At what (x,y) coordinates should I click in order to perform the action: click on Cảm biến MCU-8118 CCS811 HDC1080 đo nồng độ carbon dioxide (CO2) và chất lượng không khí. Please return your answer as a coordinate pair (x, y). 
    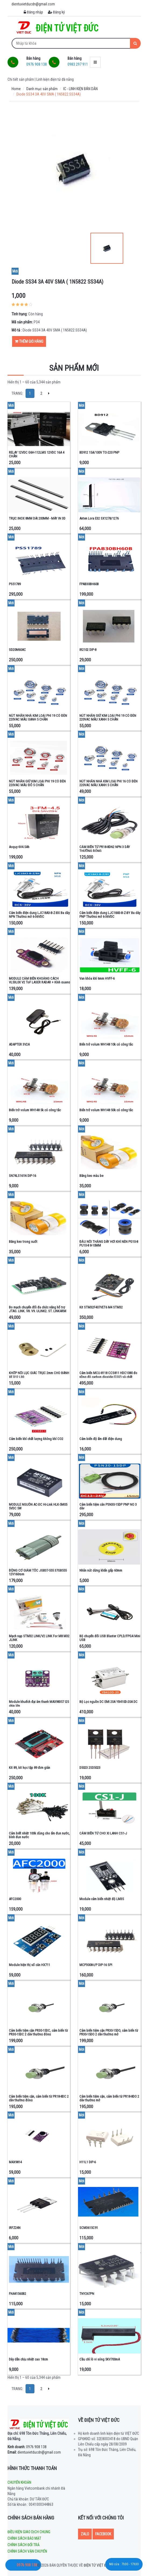
    Looking at the image, I should click on (108, 1377).